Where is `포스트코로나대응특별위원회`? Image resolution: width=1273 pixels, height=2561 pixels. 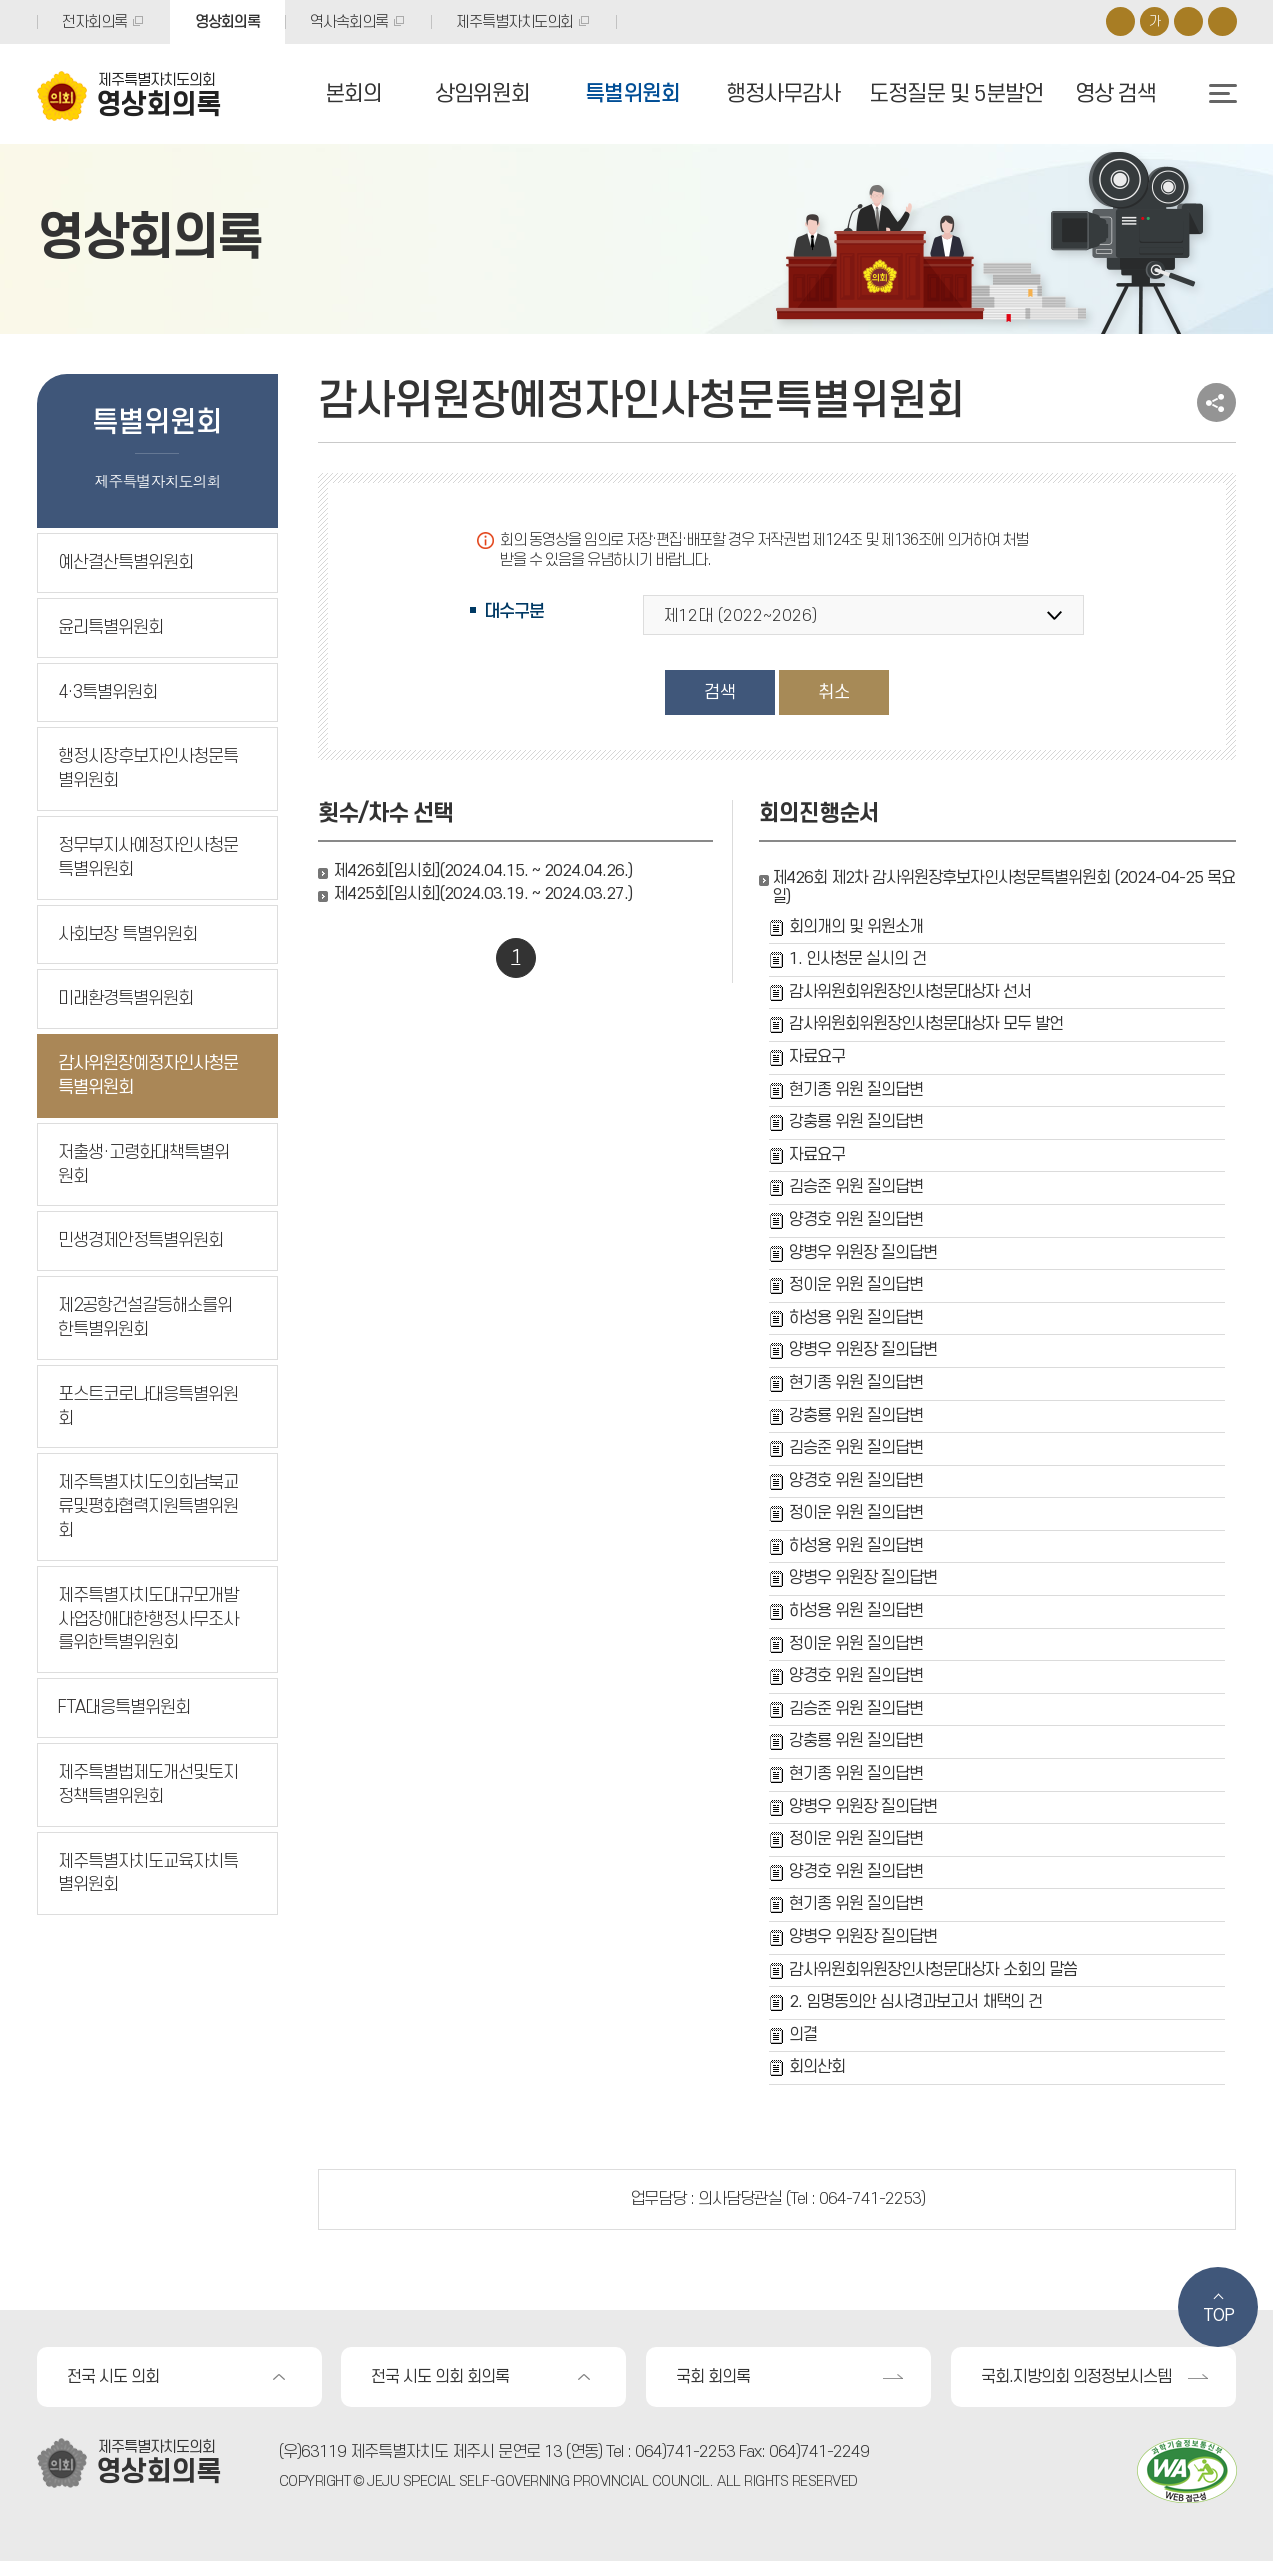
포스트코로나대응특별위원회 is located at coordinates (148, 1406).